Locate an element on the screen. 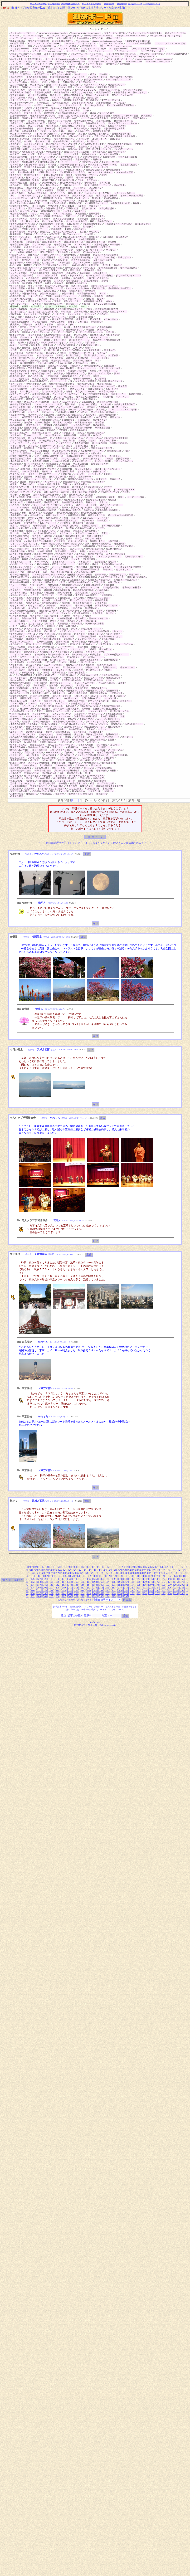 The height and width of the screenshot is (2576, 190). ウブロスーパーコピー is located at coordinates (127, 51).